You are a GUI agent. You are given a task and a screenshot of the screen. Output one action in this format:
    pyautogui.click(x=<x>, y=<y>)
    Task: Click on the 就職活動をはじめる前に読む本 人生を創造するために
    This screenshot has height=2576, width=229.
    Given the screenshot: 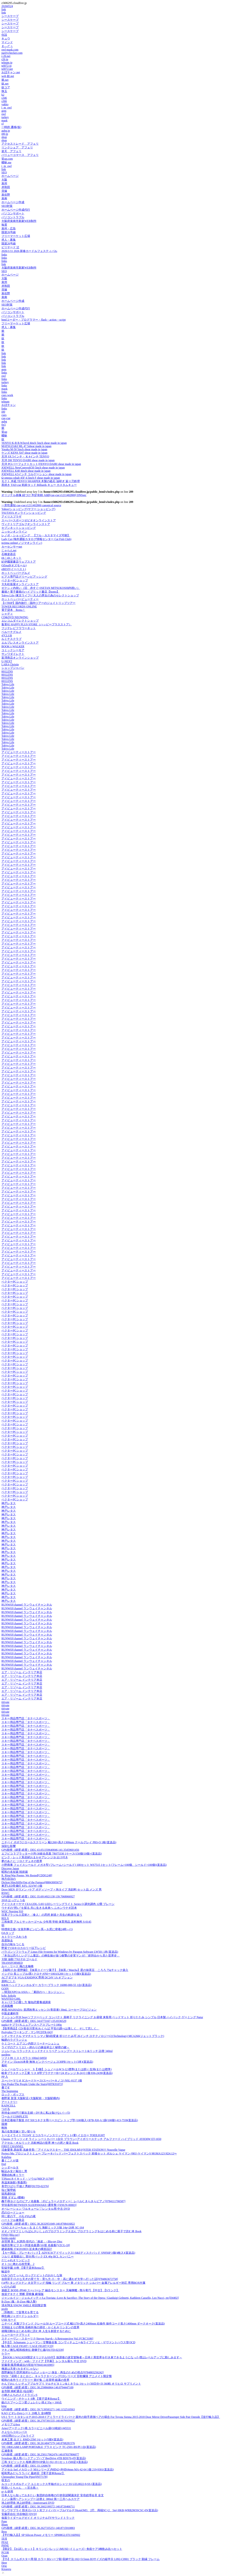 What is the action you would take?
    pyautogui.click(x=36, y=2331)
    